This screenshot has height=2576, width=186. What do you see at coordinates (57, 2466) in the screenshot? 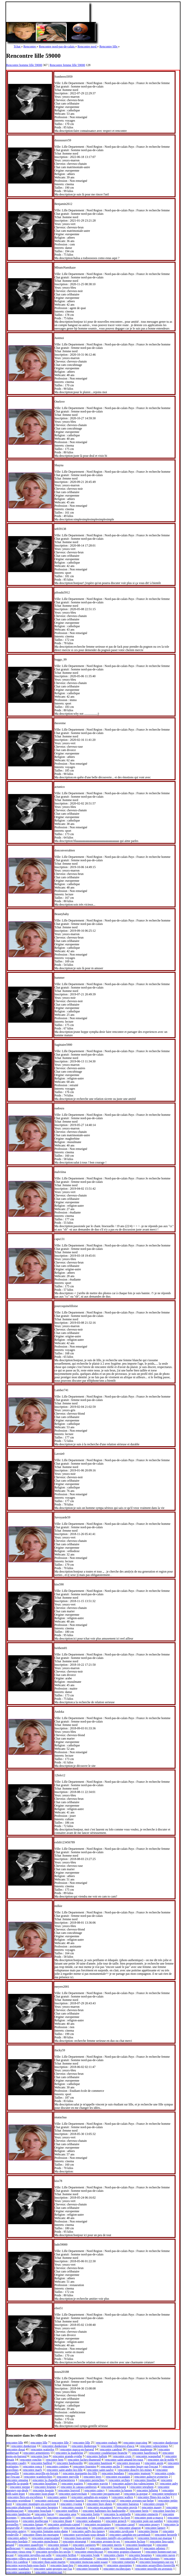
I see `rencontre comines` at bounding box center [57, 2466].